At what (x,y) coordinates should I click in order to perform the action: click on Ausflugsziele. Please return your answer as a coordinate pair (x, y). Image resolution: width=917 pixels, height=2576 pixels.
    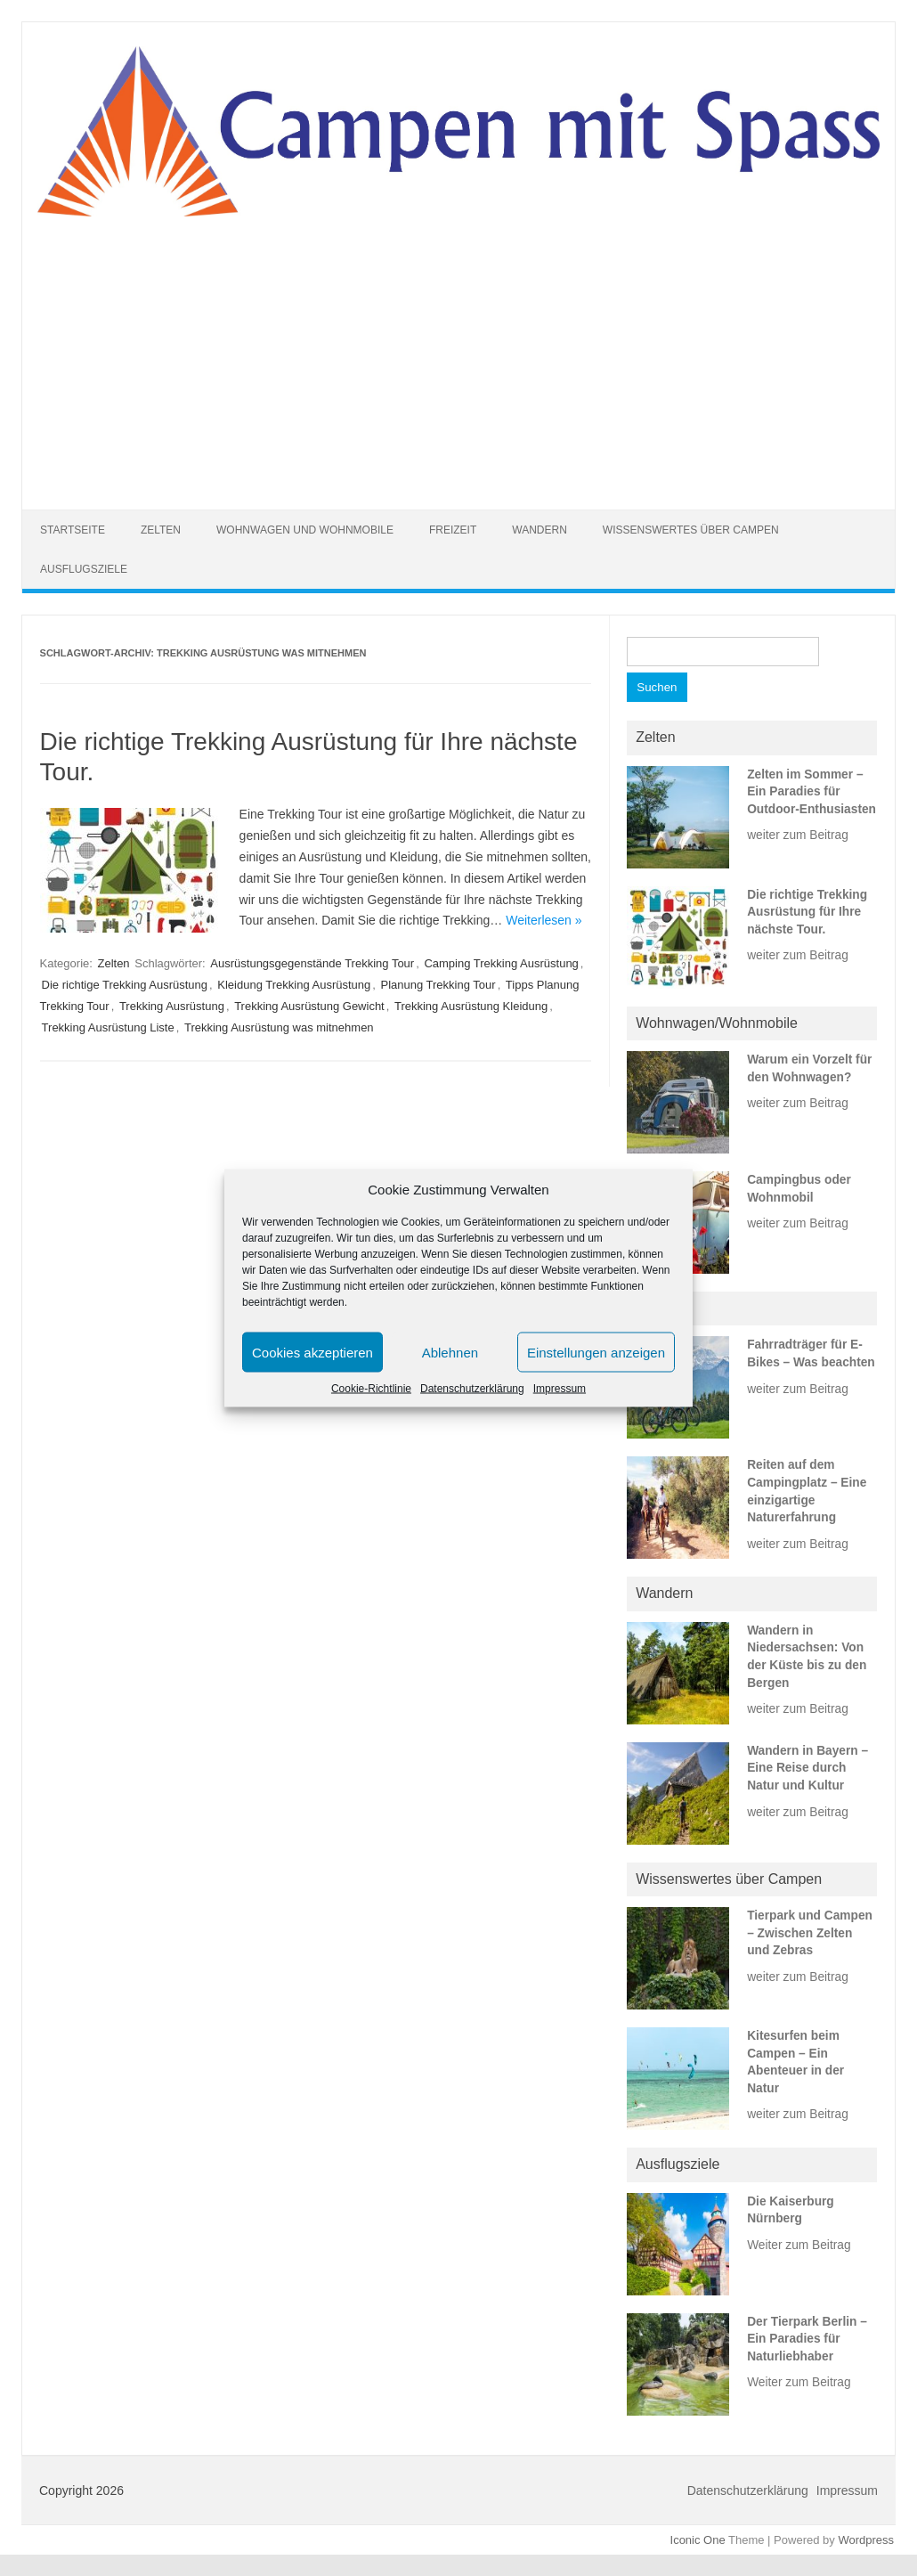
    Looking at the image, I should click on (83, 569).